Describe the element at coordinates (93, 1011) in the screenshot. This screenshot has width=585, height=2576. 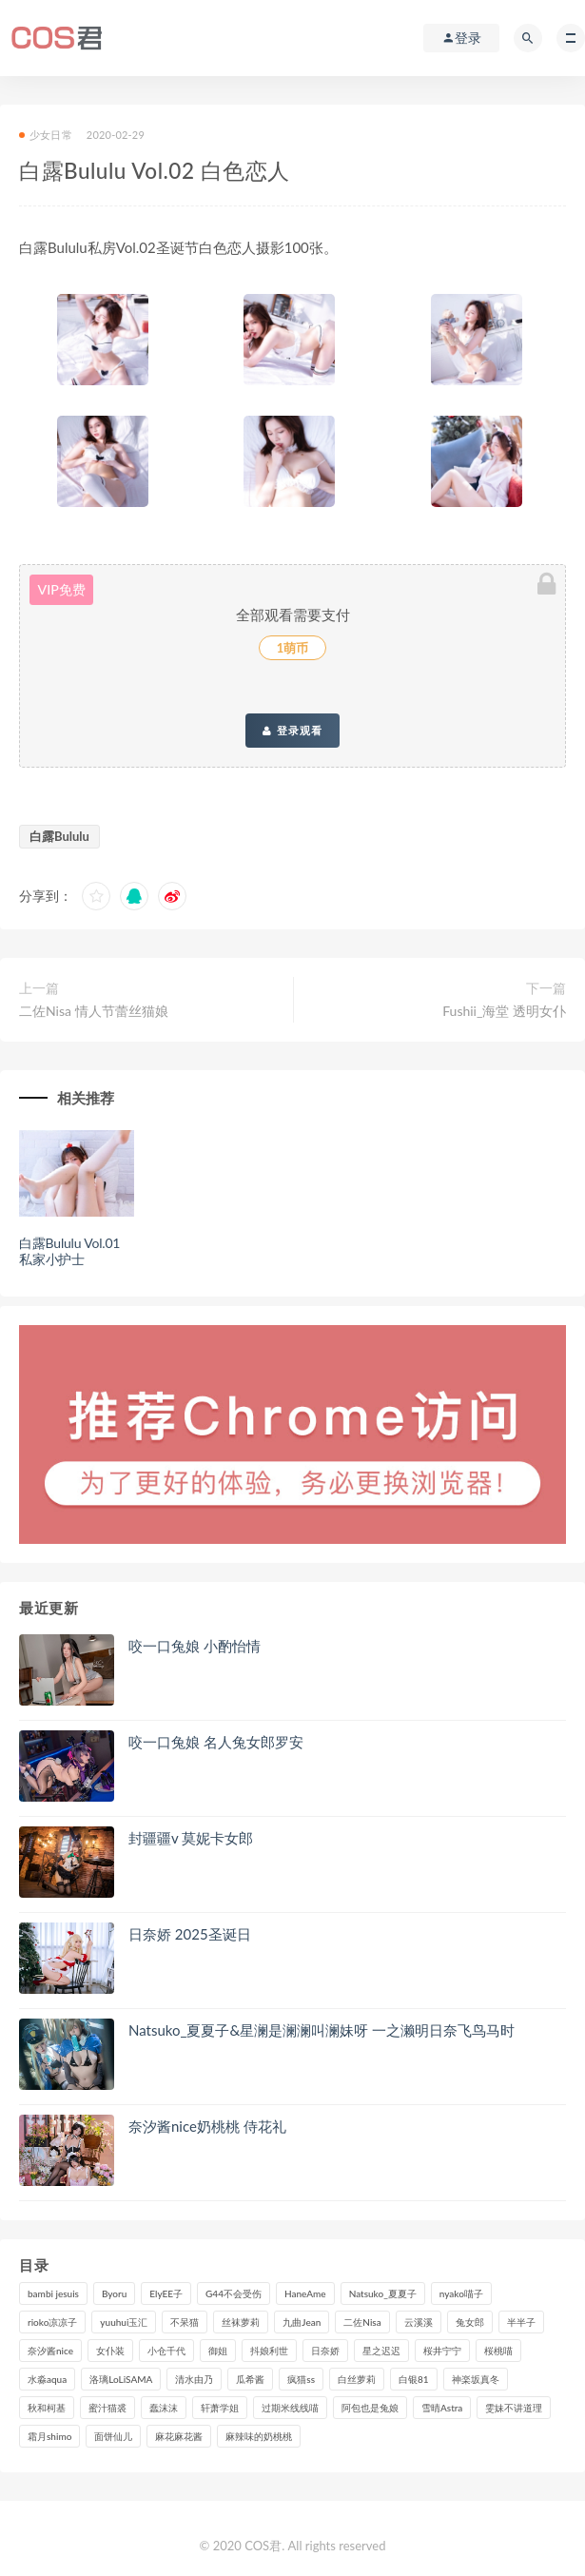
I see `二佐Nisa 情人节蕾丝猫娘` at that location.